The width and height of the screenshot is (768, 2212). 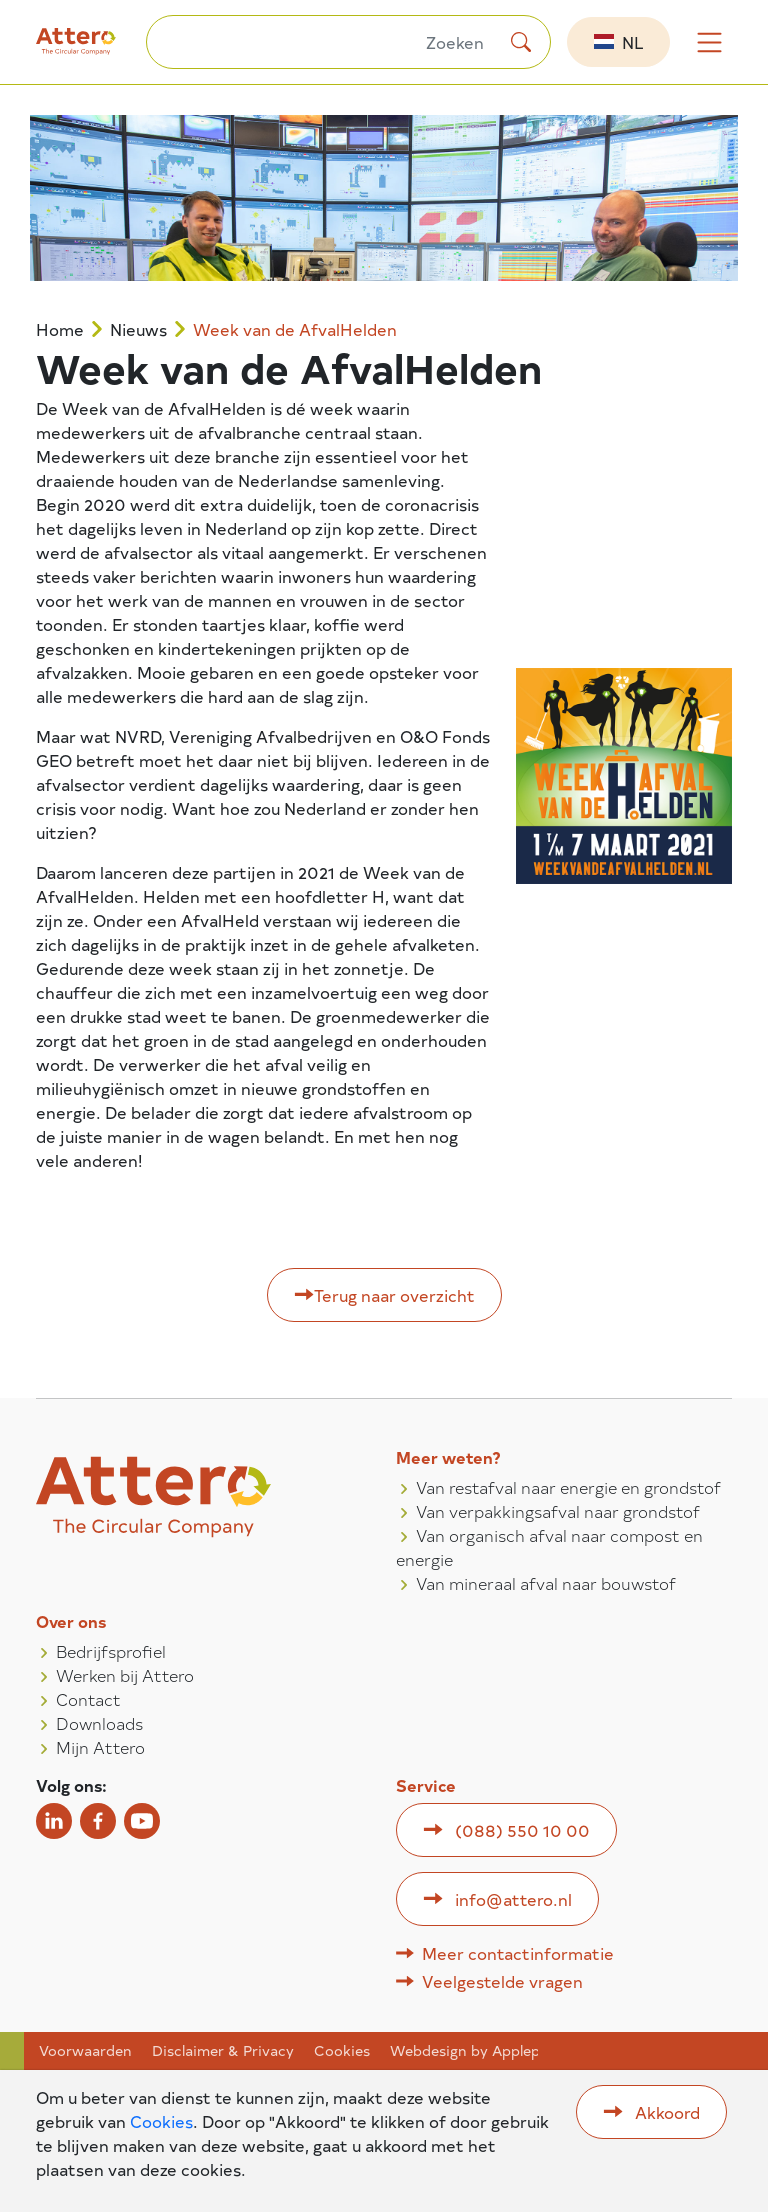 What do you see at coordinates (125, 1675) in the screenshot?
I see `Werken bij Attero` at bounding box center [125, 1675].